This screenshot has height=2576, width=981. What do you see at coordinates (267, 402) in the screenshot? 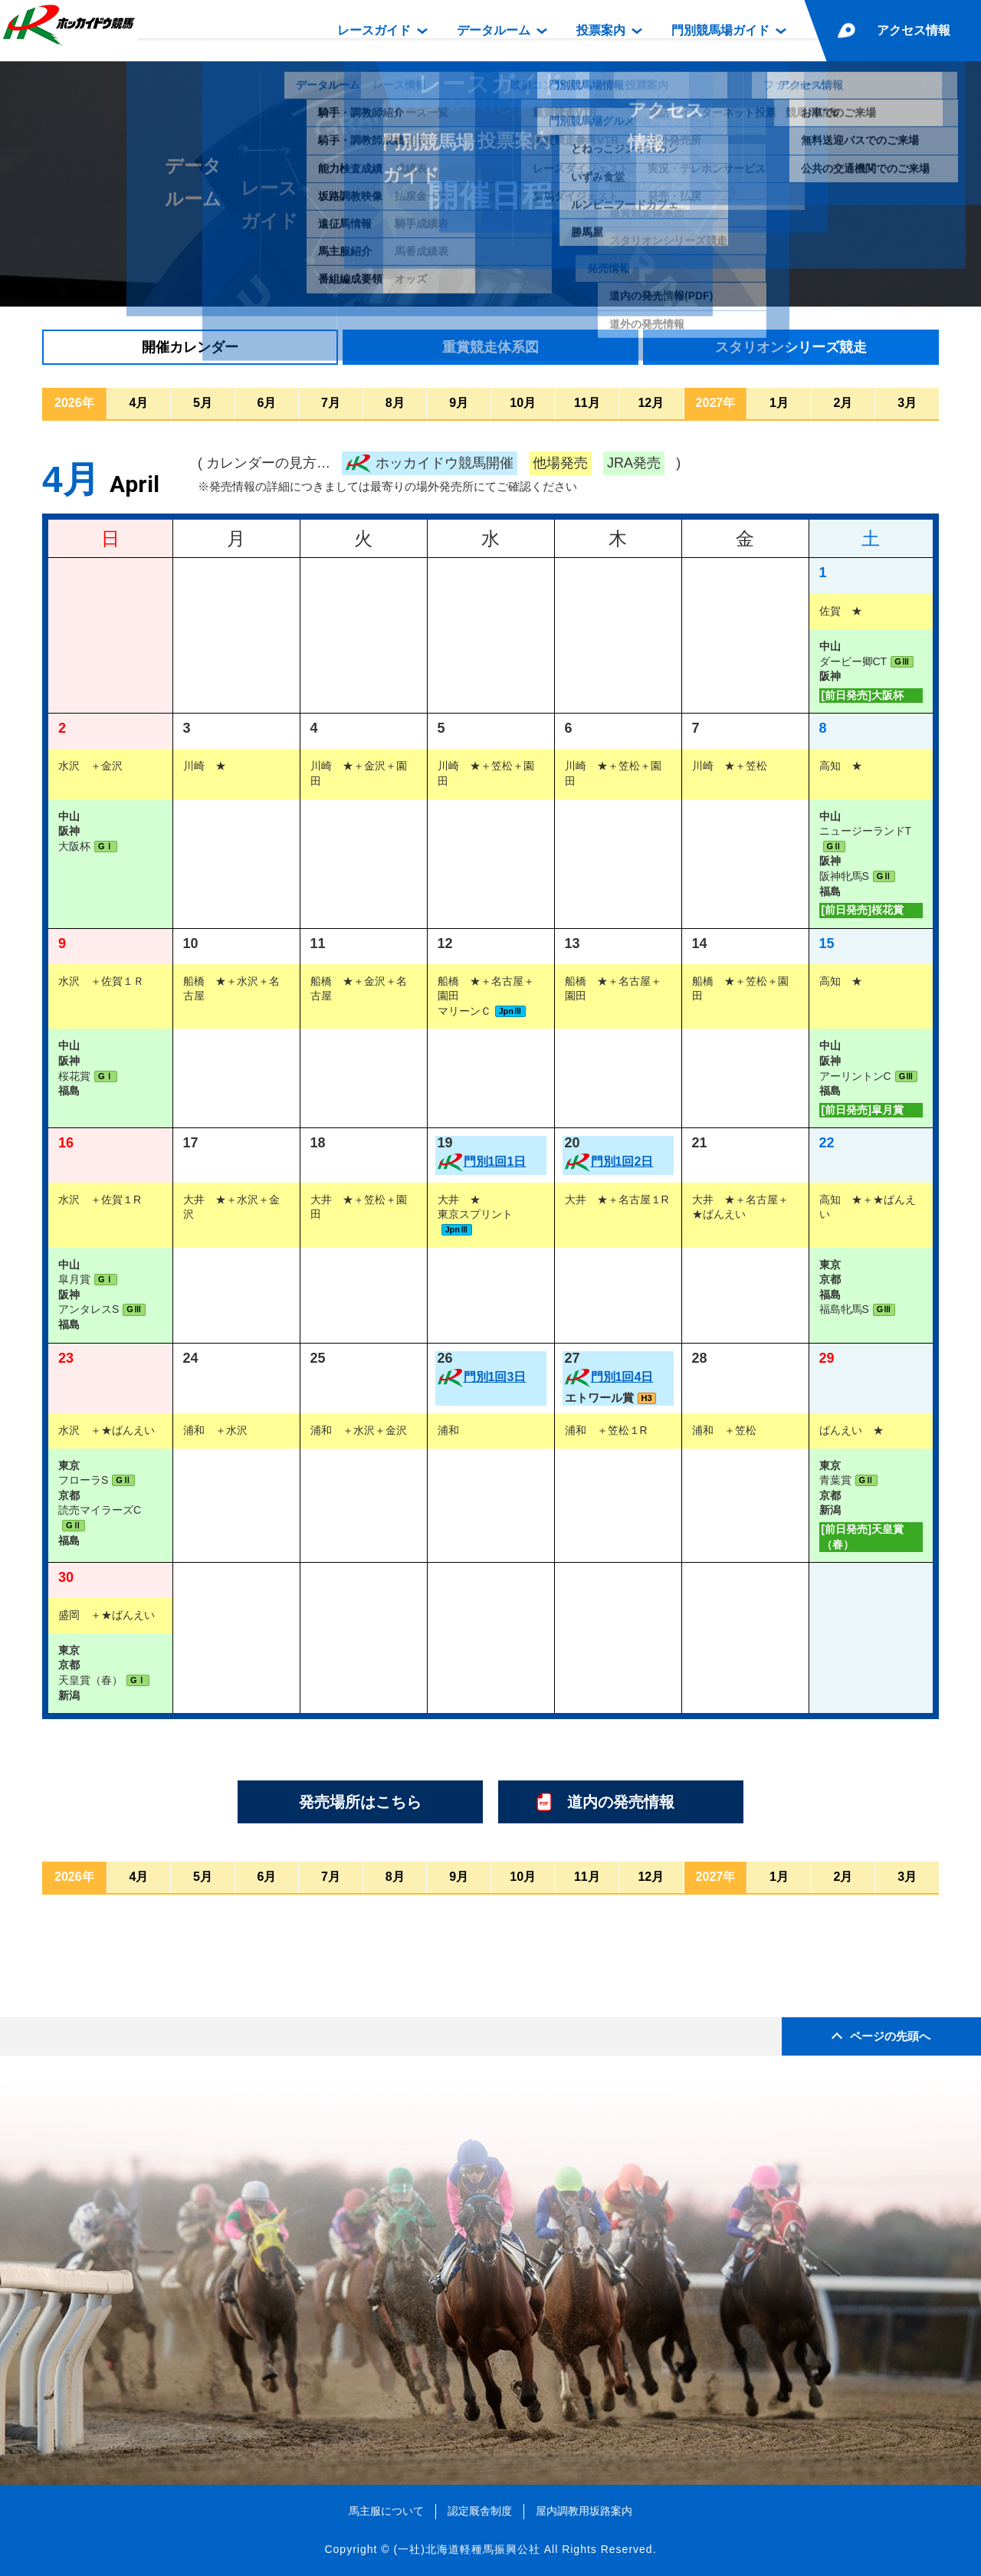
I see `6月` at bounding box center [267, 402].